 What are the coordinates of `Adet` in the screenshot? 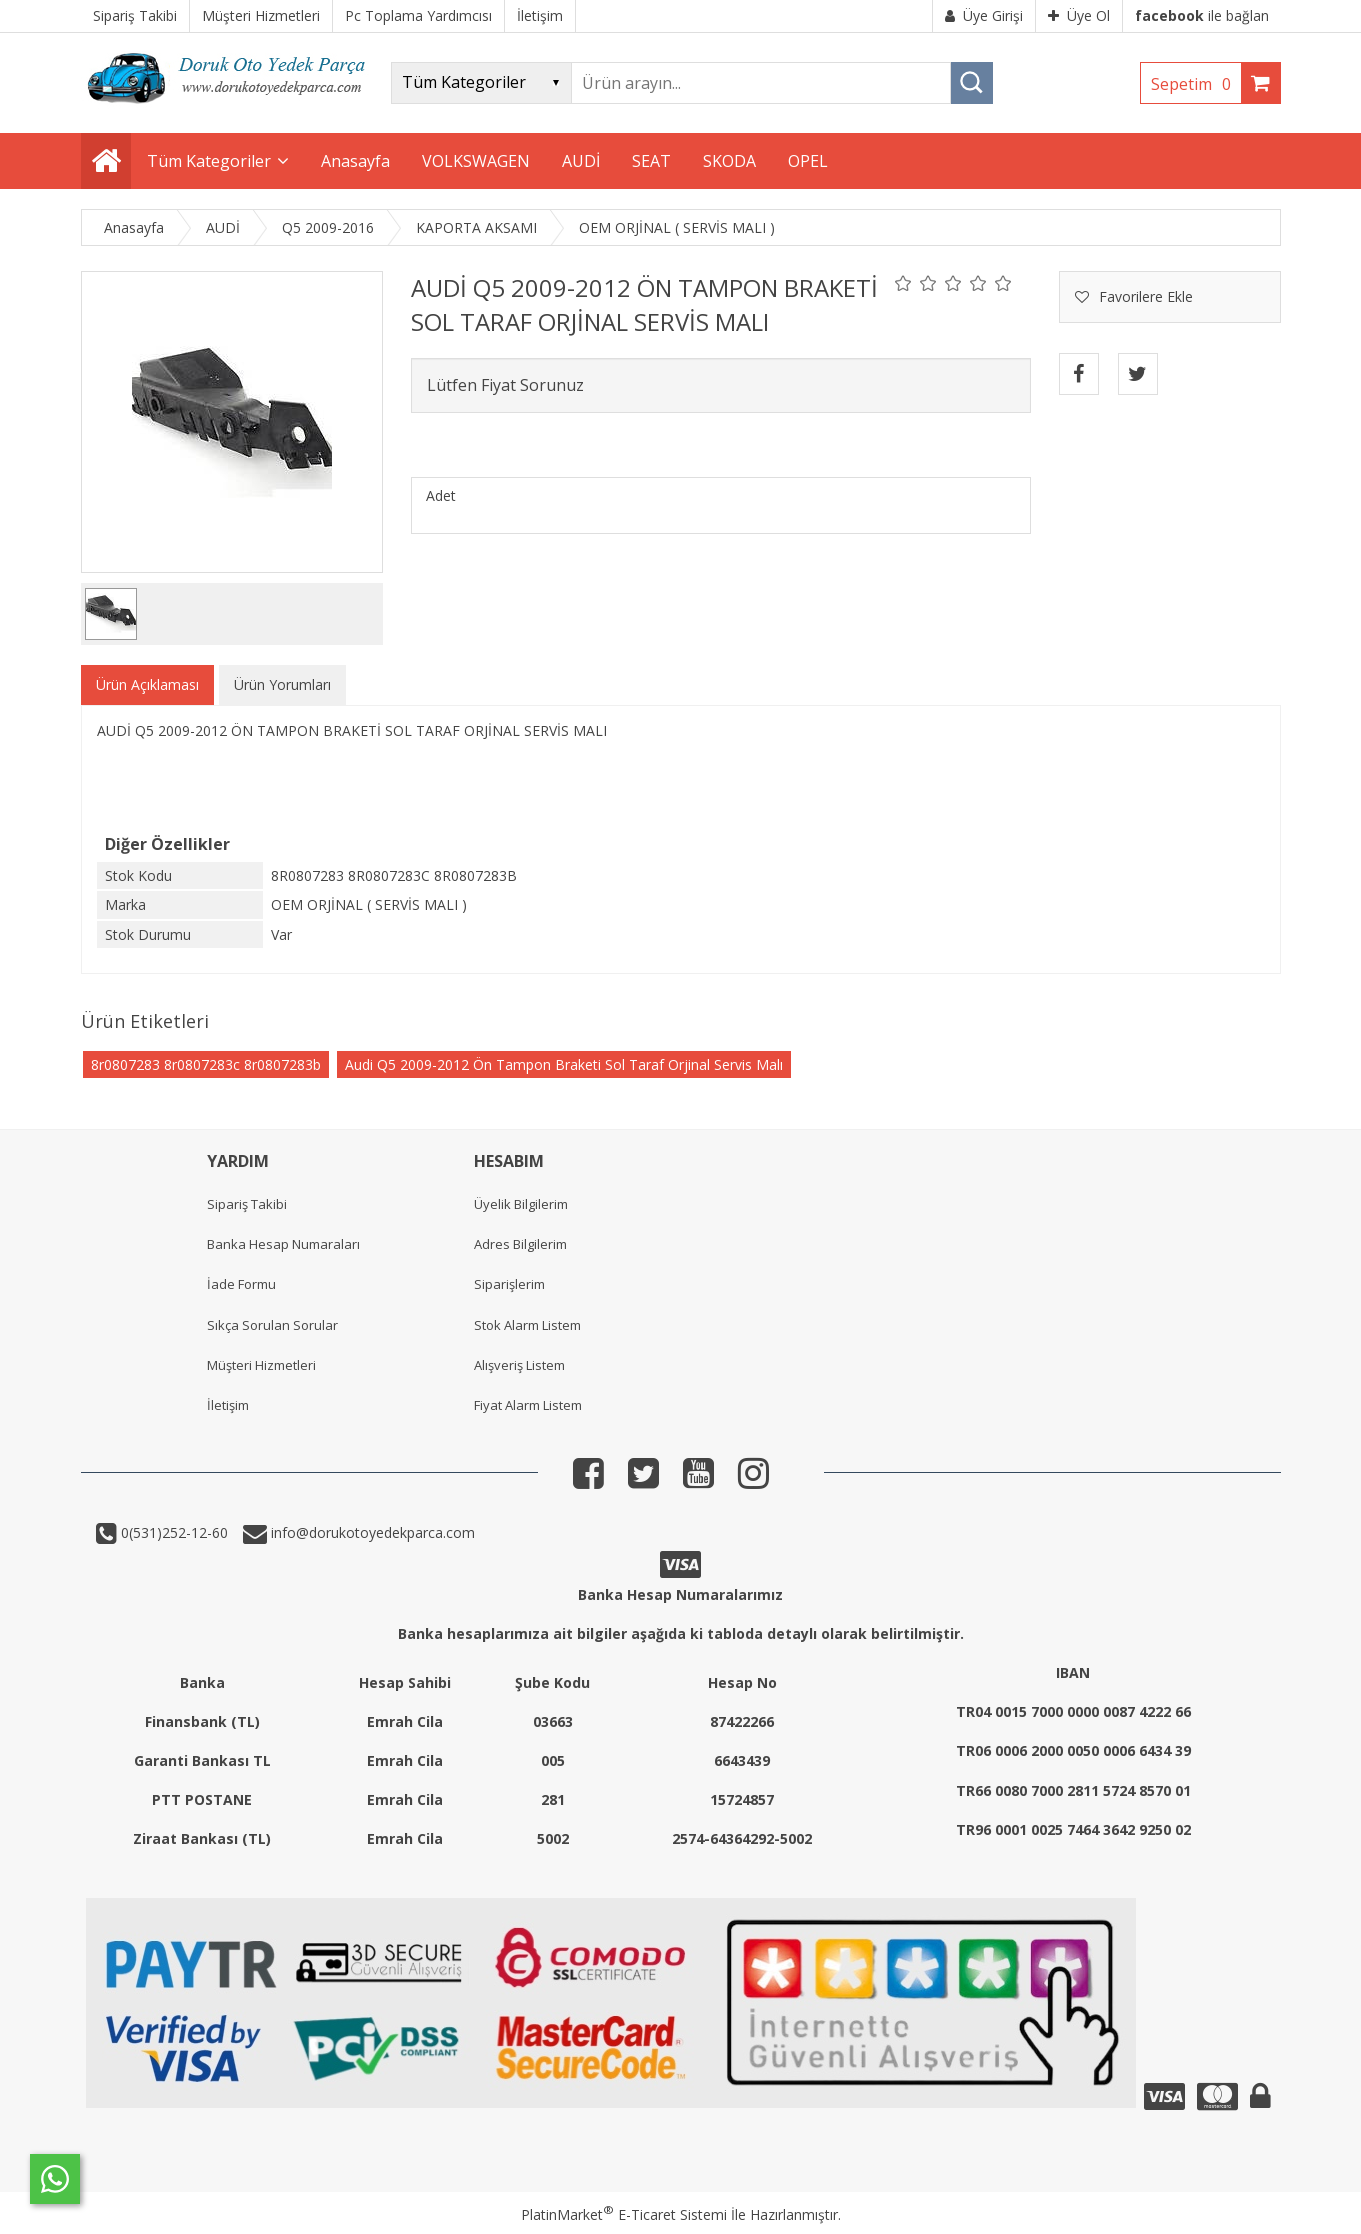 It's located at (441, 495).